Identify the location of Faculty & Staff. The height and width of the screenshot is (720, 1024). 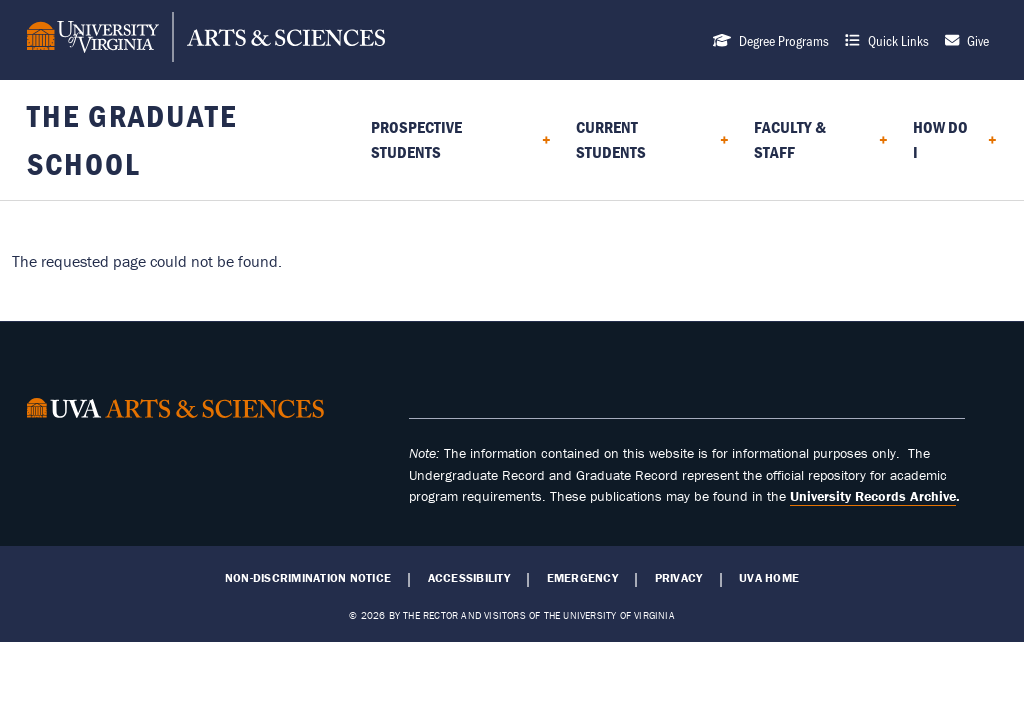
(790, 139).